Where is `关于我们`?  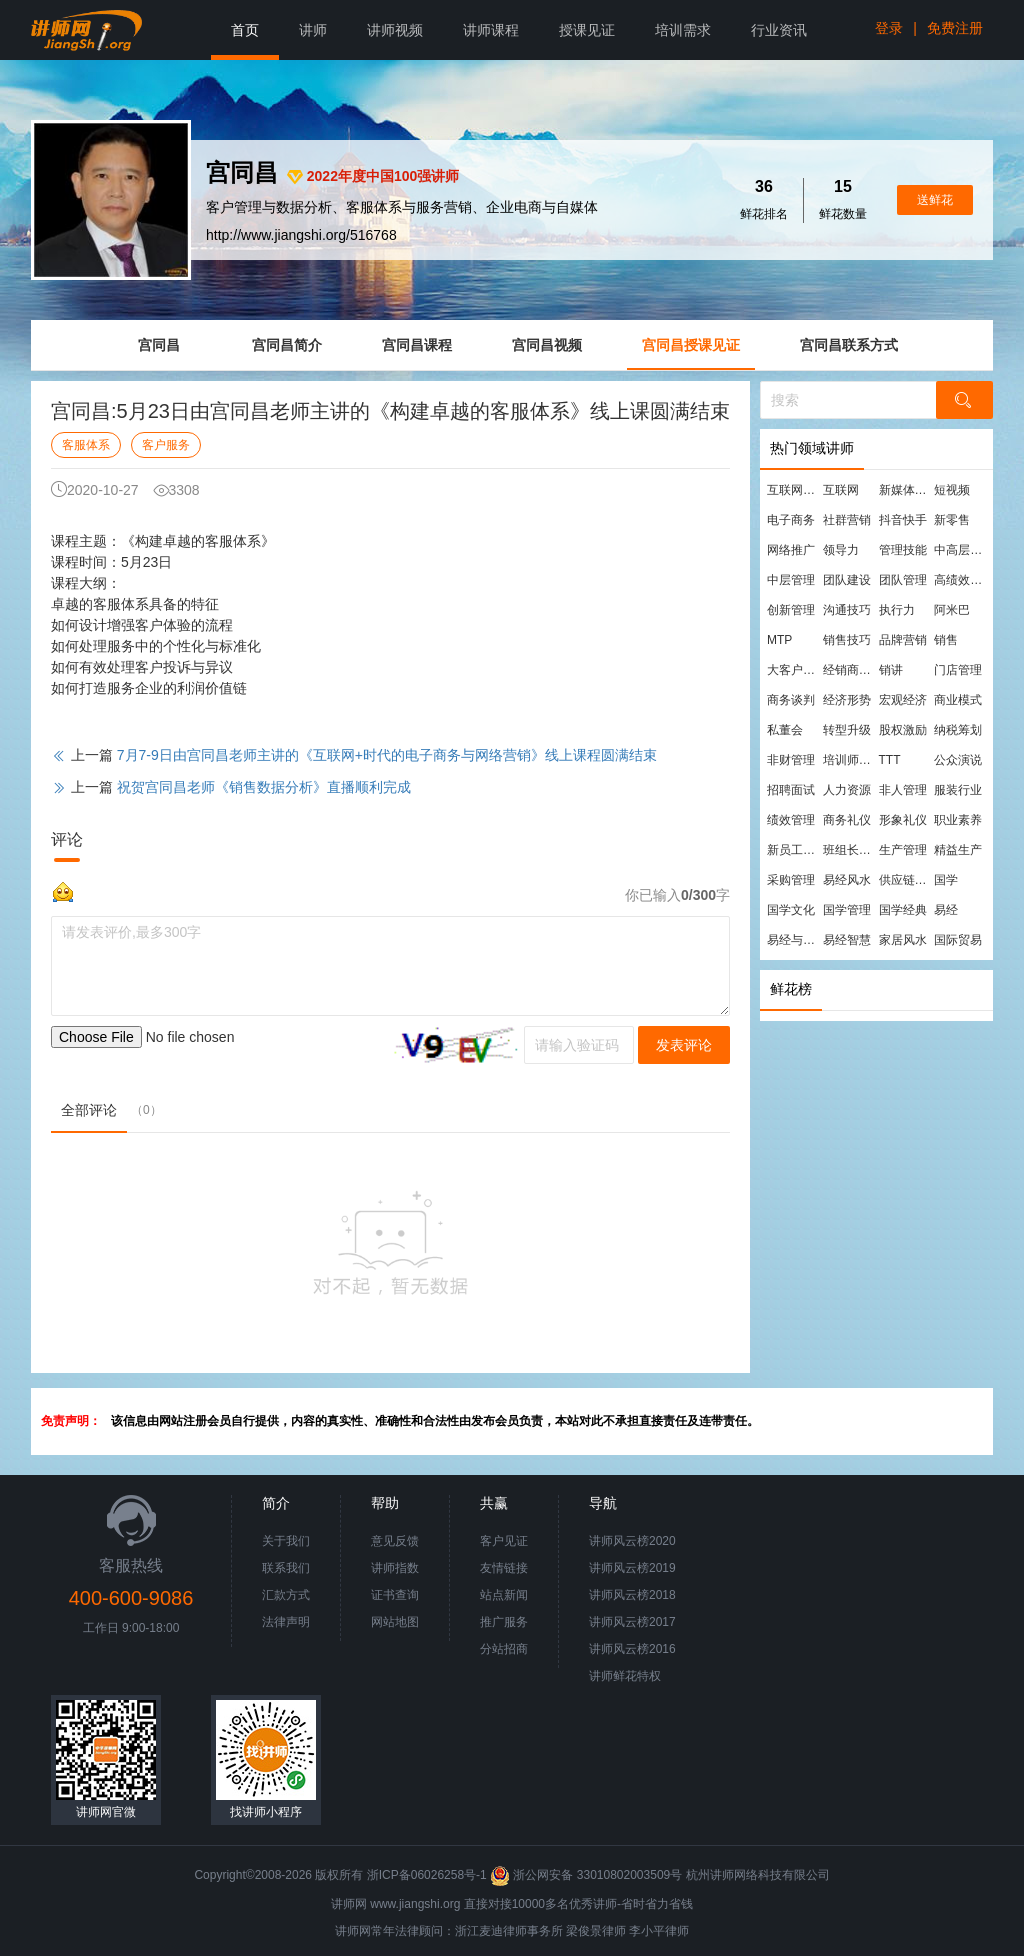
关于我们 is located at coordinates (286, 1541).